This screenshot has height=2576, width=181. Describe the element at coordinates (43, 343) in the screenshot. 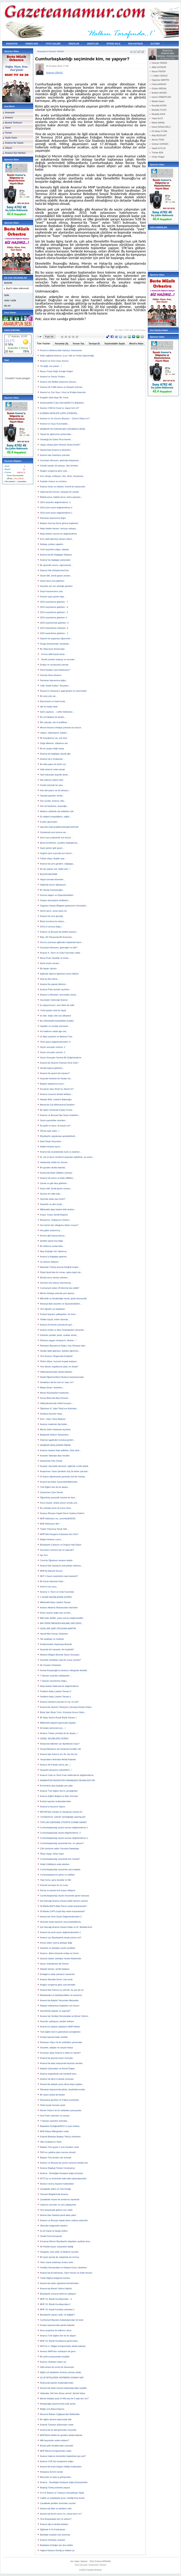

I see `Tüm Yazıları` at that location.